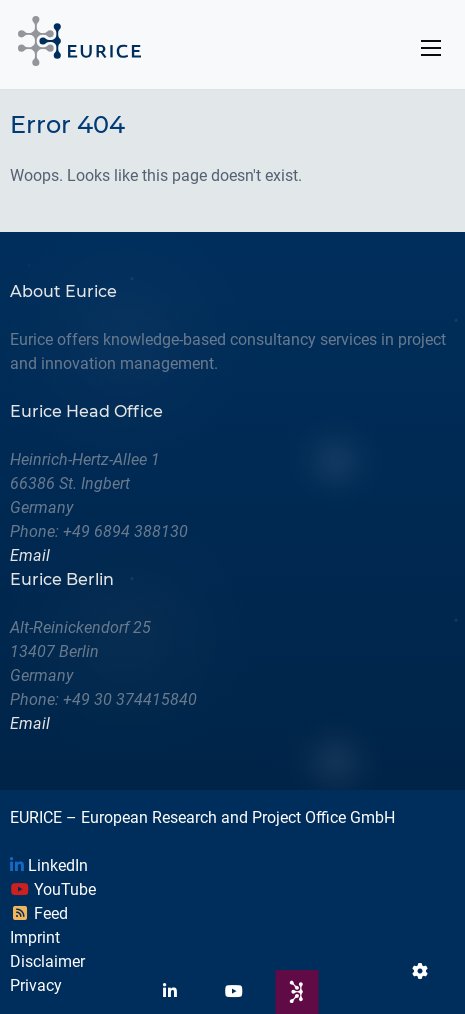  What do you see at coordinates (39, 913) in the screenshot?
I see `Feed` at bounding box center [39, 913].